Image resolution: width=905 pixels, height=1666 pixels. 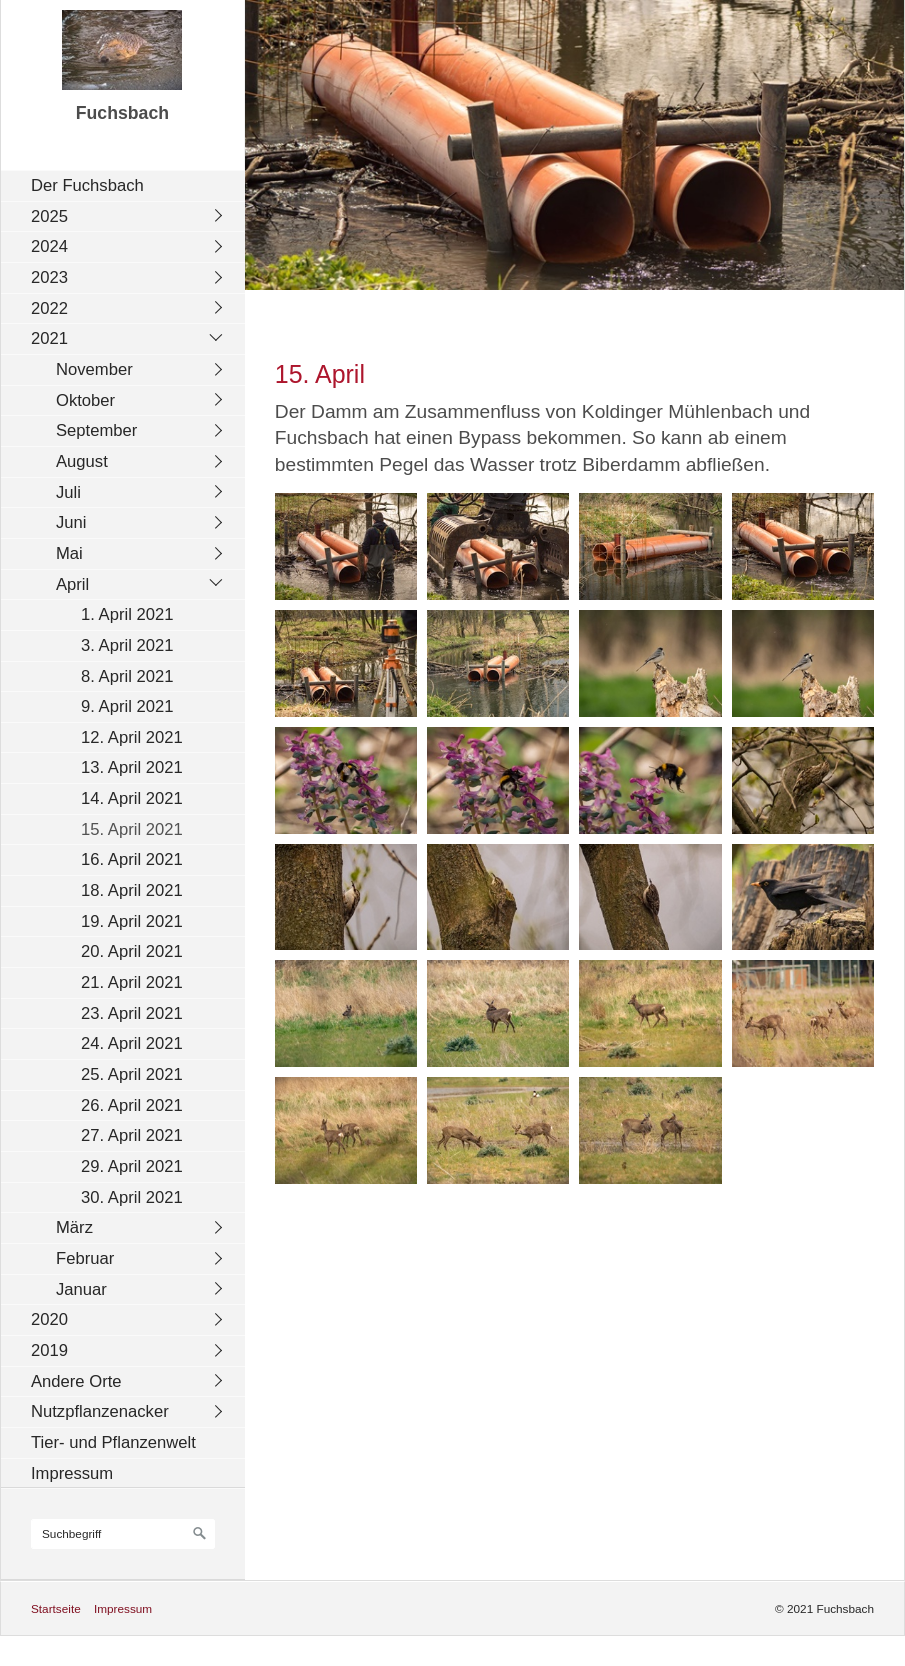 What do you see at coordinates (69, 553) in the screenshot?
I see `Mai` at bounding box center [69, 553].